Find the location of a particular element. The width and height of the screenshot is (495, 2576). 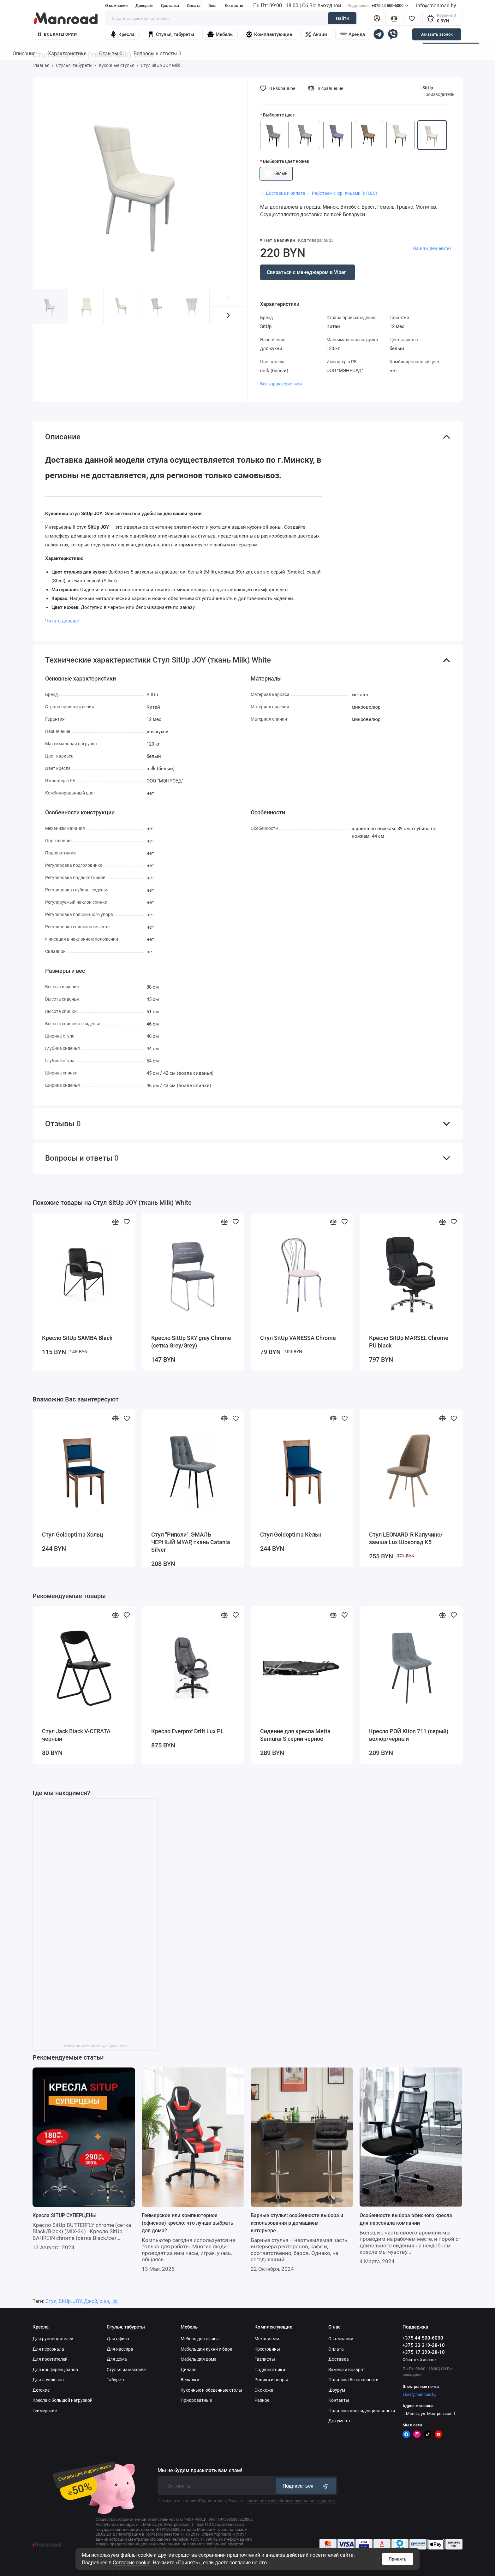

[Сравнение] is located at coordinates (394, 18).